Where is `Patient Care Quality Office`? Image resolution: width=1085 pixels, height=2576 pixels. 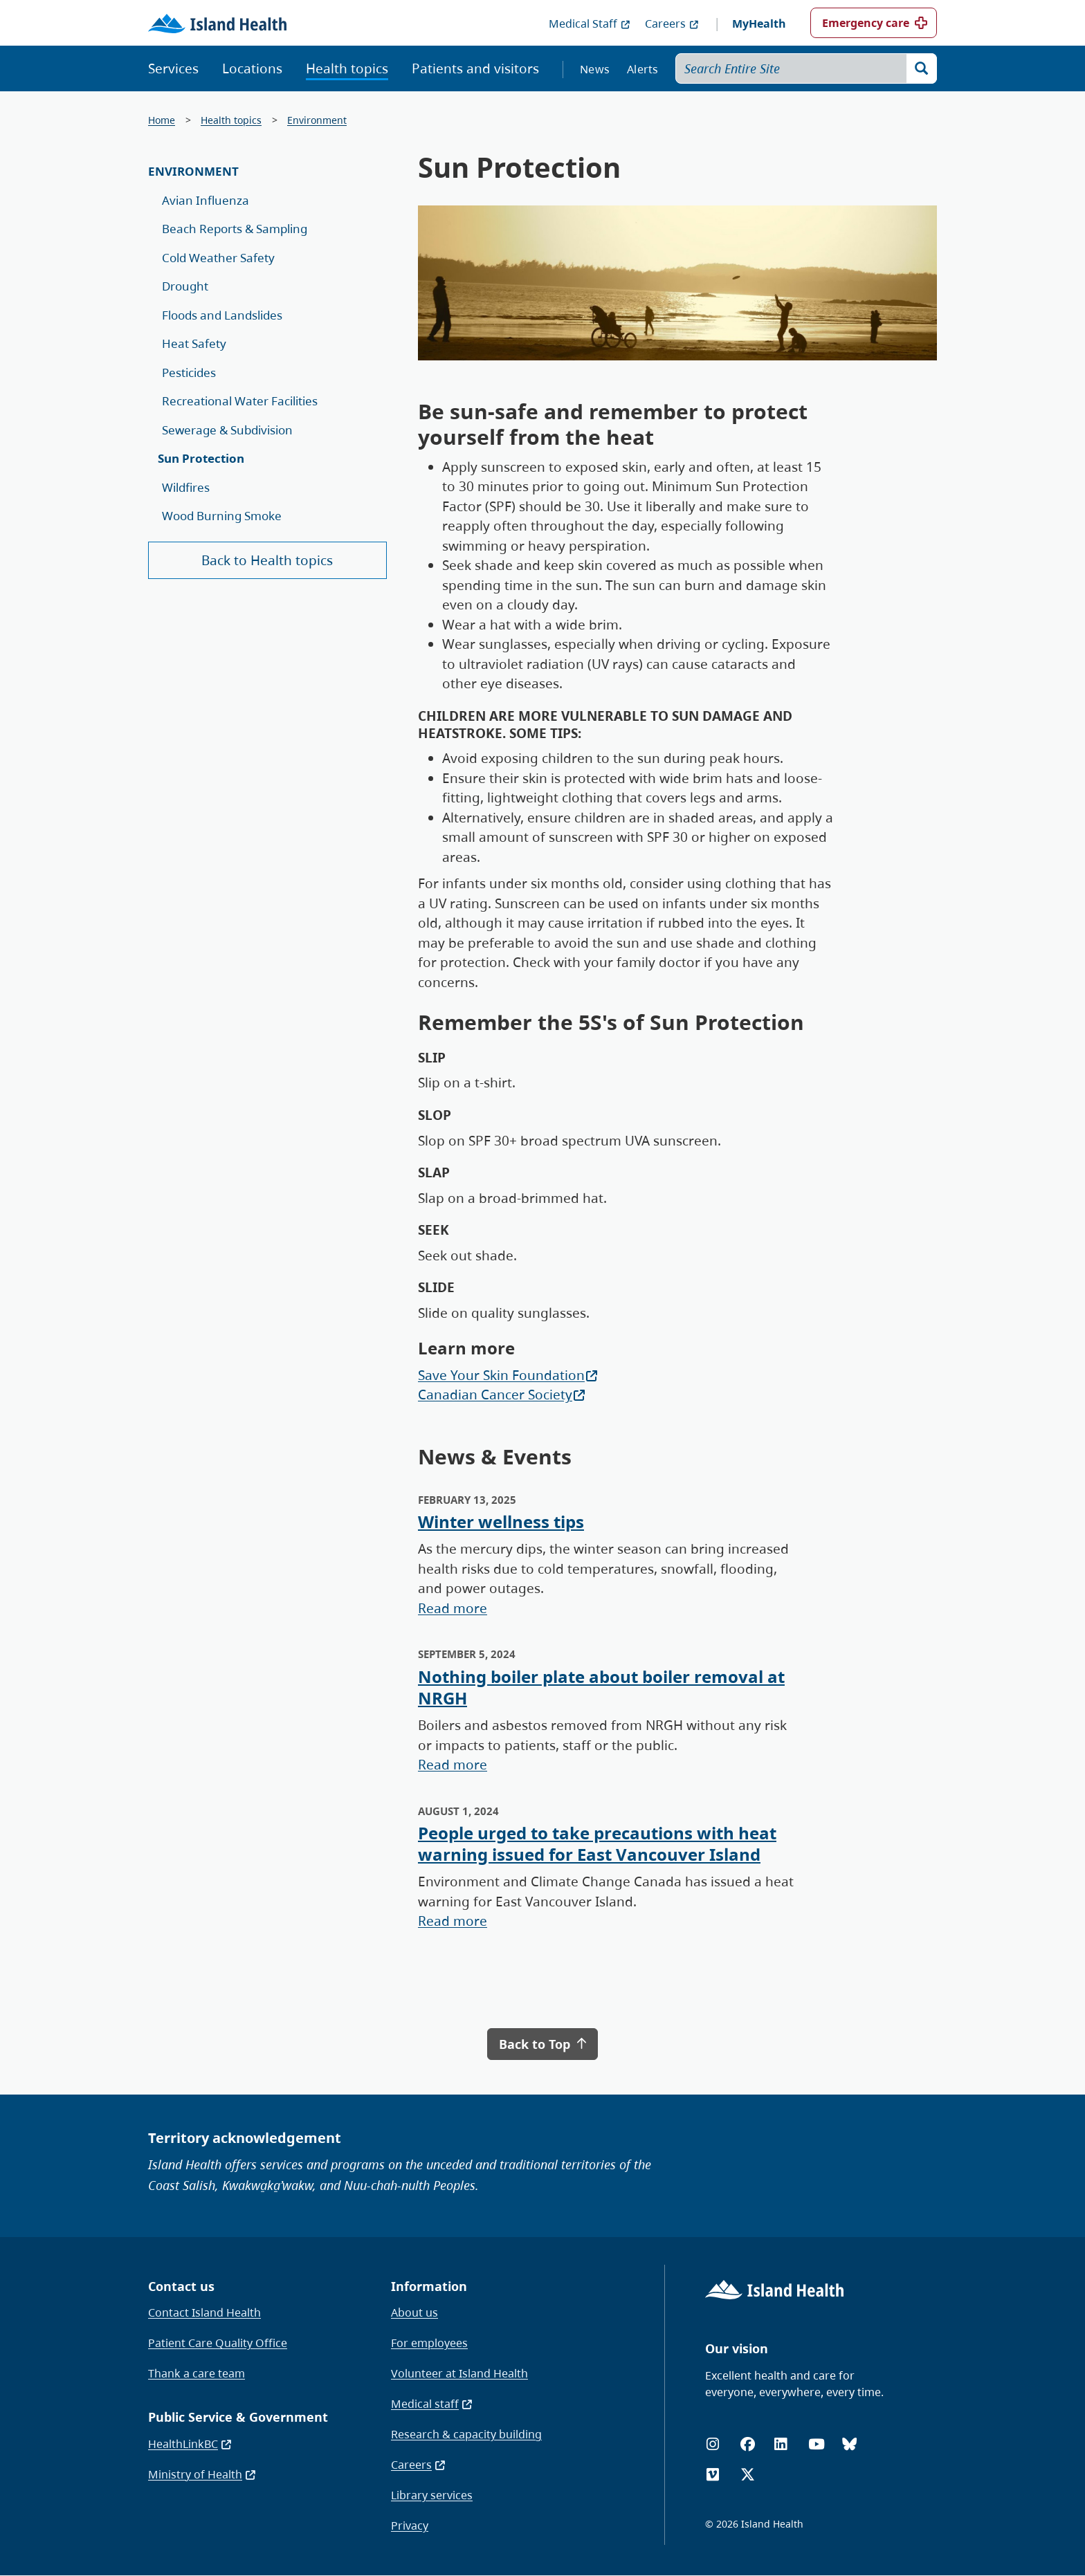
Patient Care Quality Office is located at coordinates (217, 2342).